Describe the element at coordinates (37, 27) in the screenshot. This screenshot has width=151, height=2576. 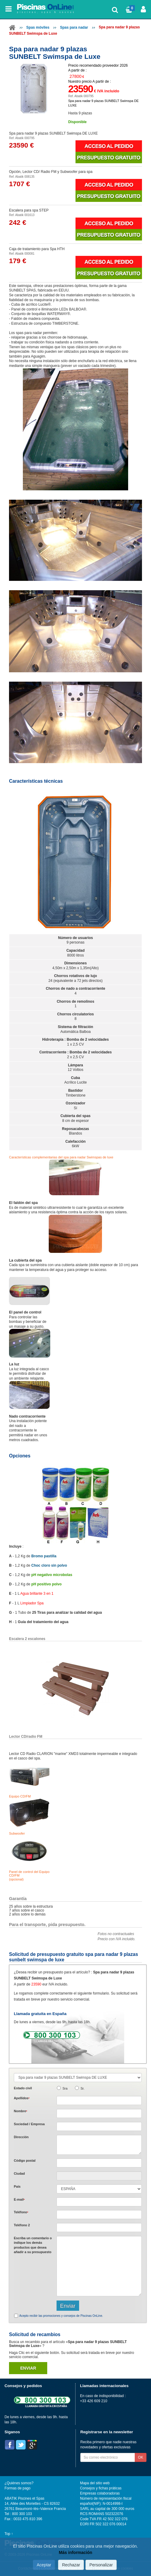
I see `Spas móviles` at that location.